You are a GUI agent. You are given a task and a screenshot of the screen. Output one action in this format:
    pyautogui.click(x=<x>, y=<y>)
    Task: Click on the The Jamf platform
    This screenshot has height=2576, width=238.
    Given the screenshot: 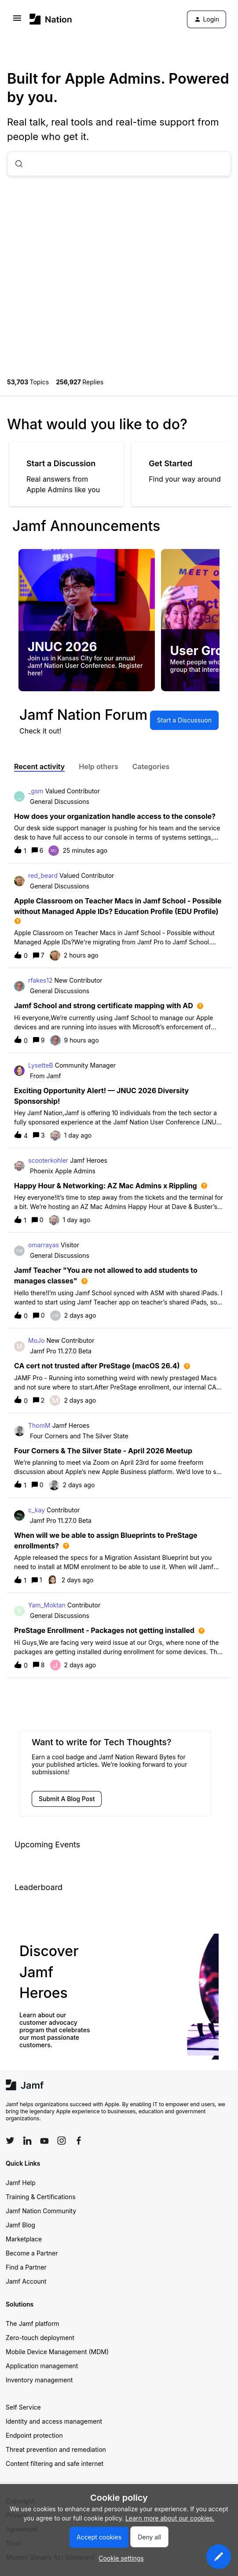 What is the action you would take?
    pyautogui.click(x=32, y=2323)
    